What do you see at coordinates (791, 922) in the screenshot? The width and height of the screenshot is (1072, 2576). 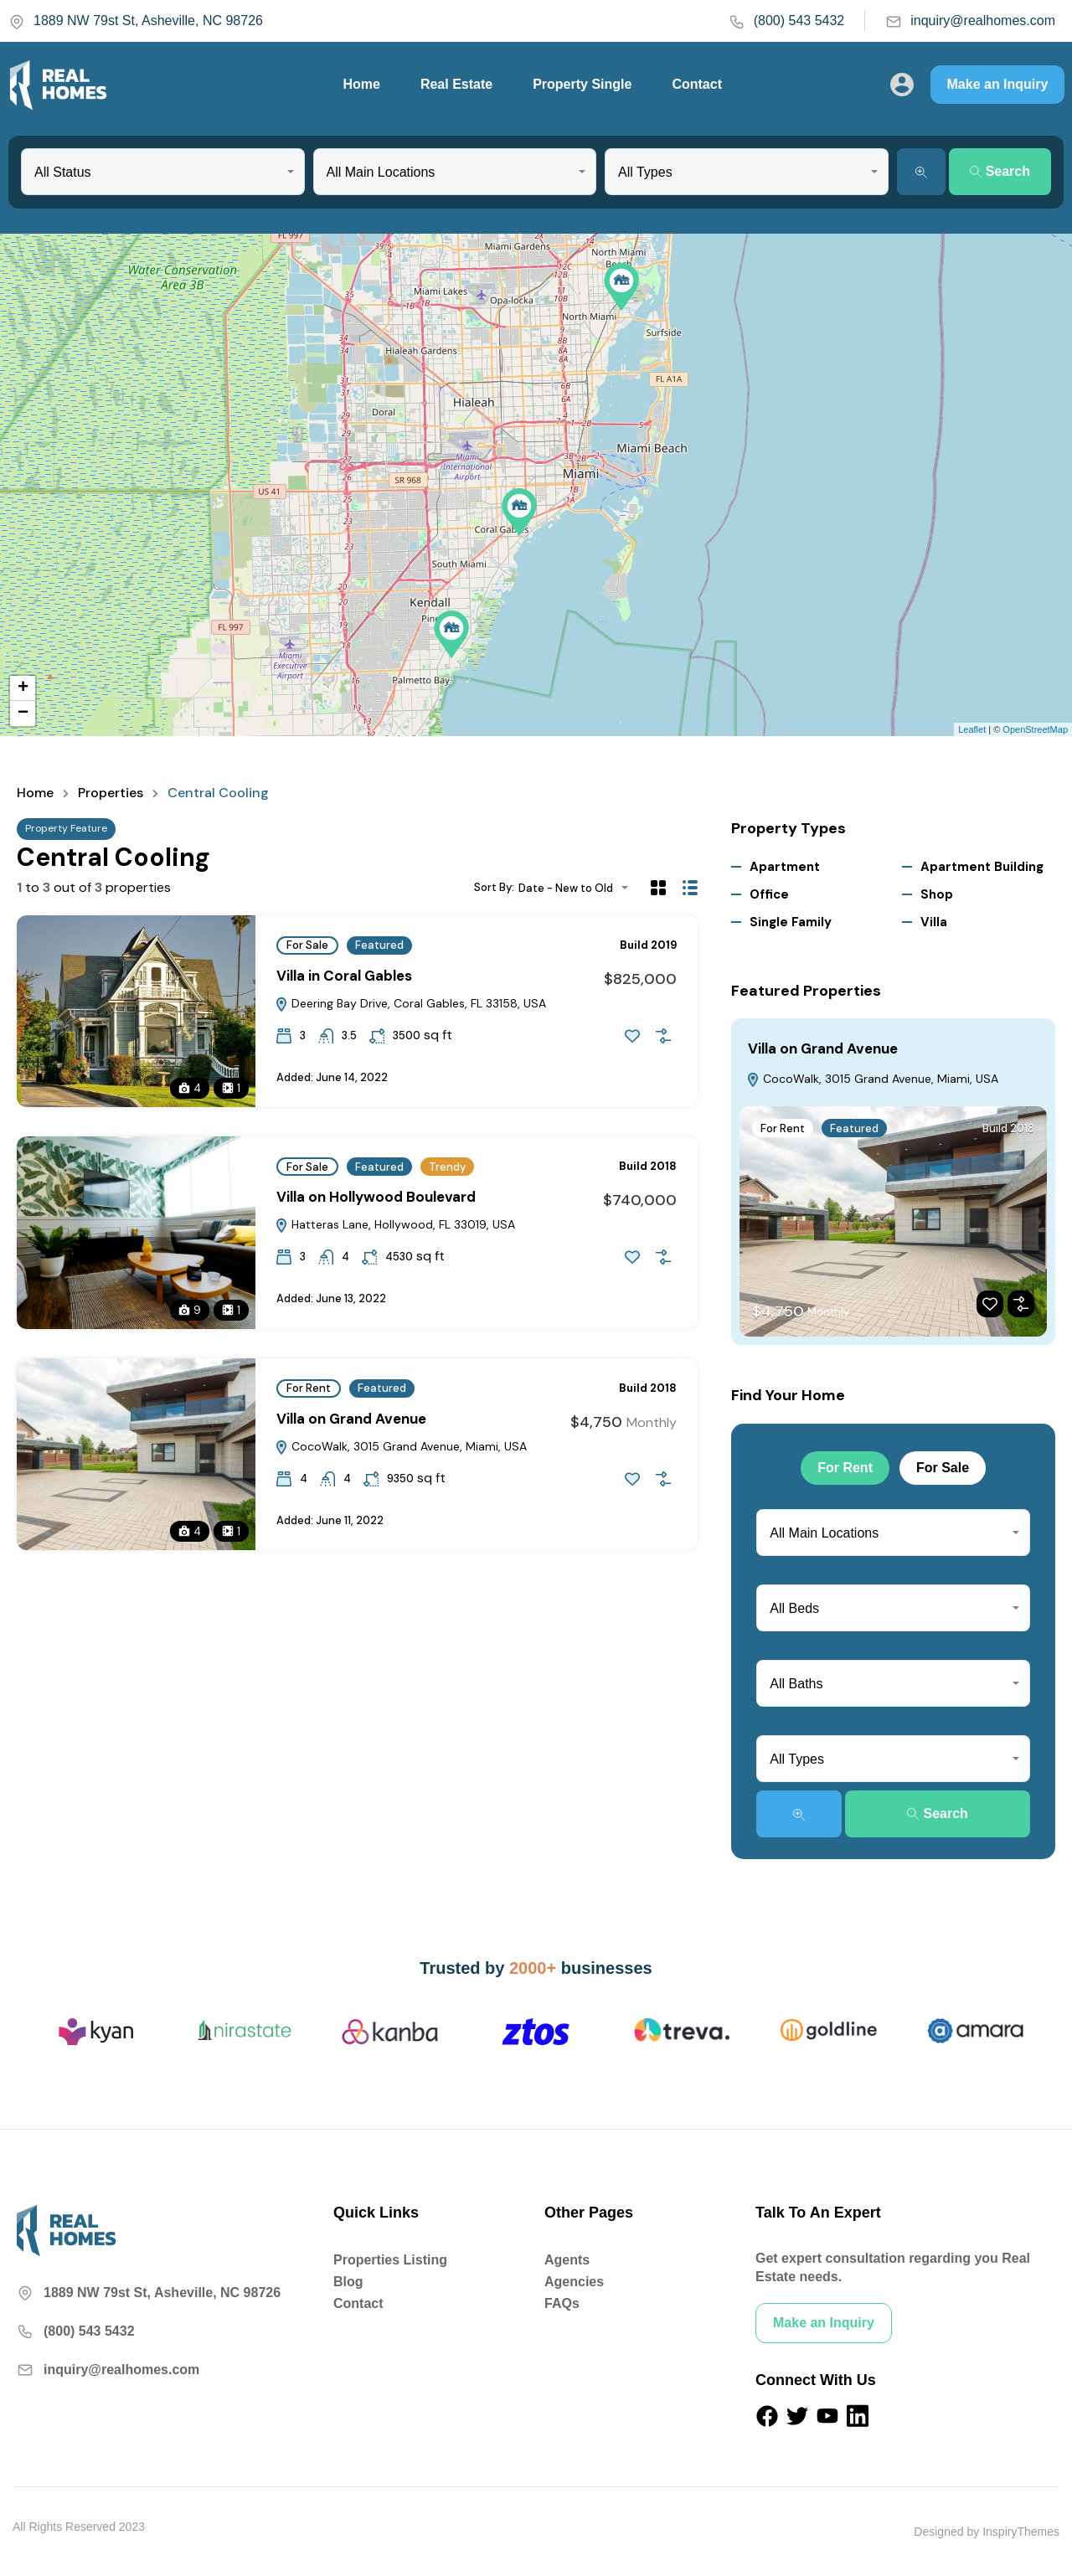 I see `Single Family` at bounding box center [791, 922].